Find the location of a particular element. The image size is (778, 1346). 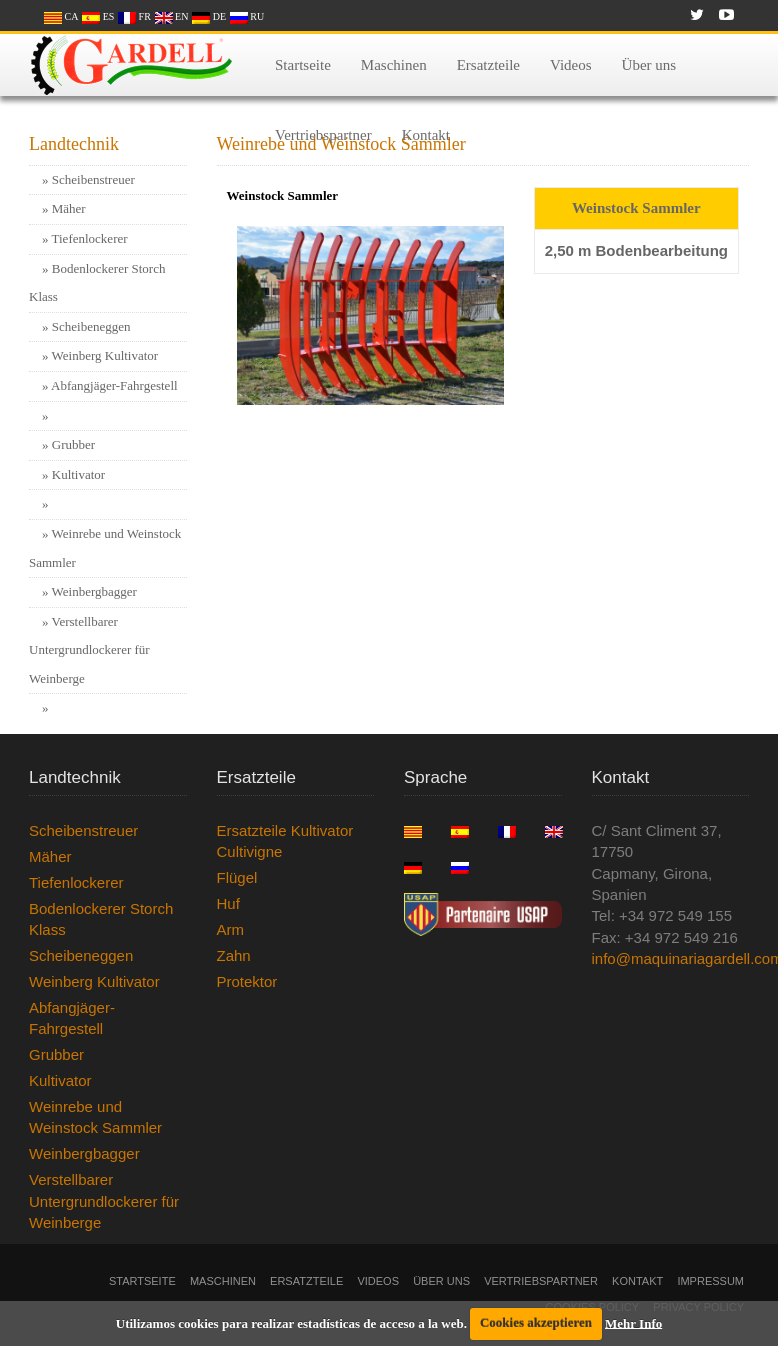

DE is located at coordinates (209, 16).